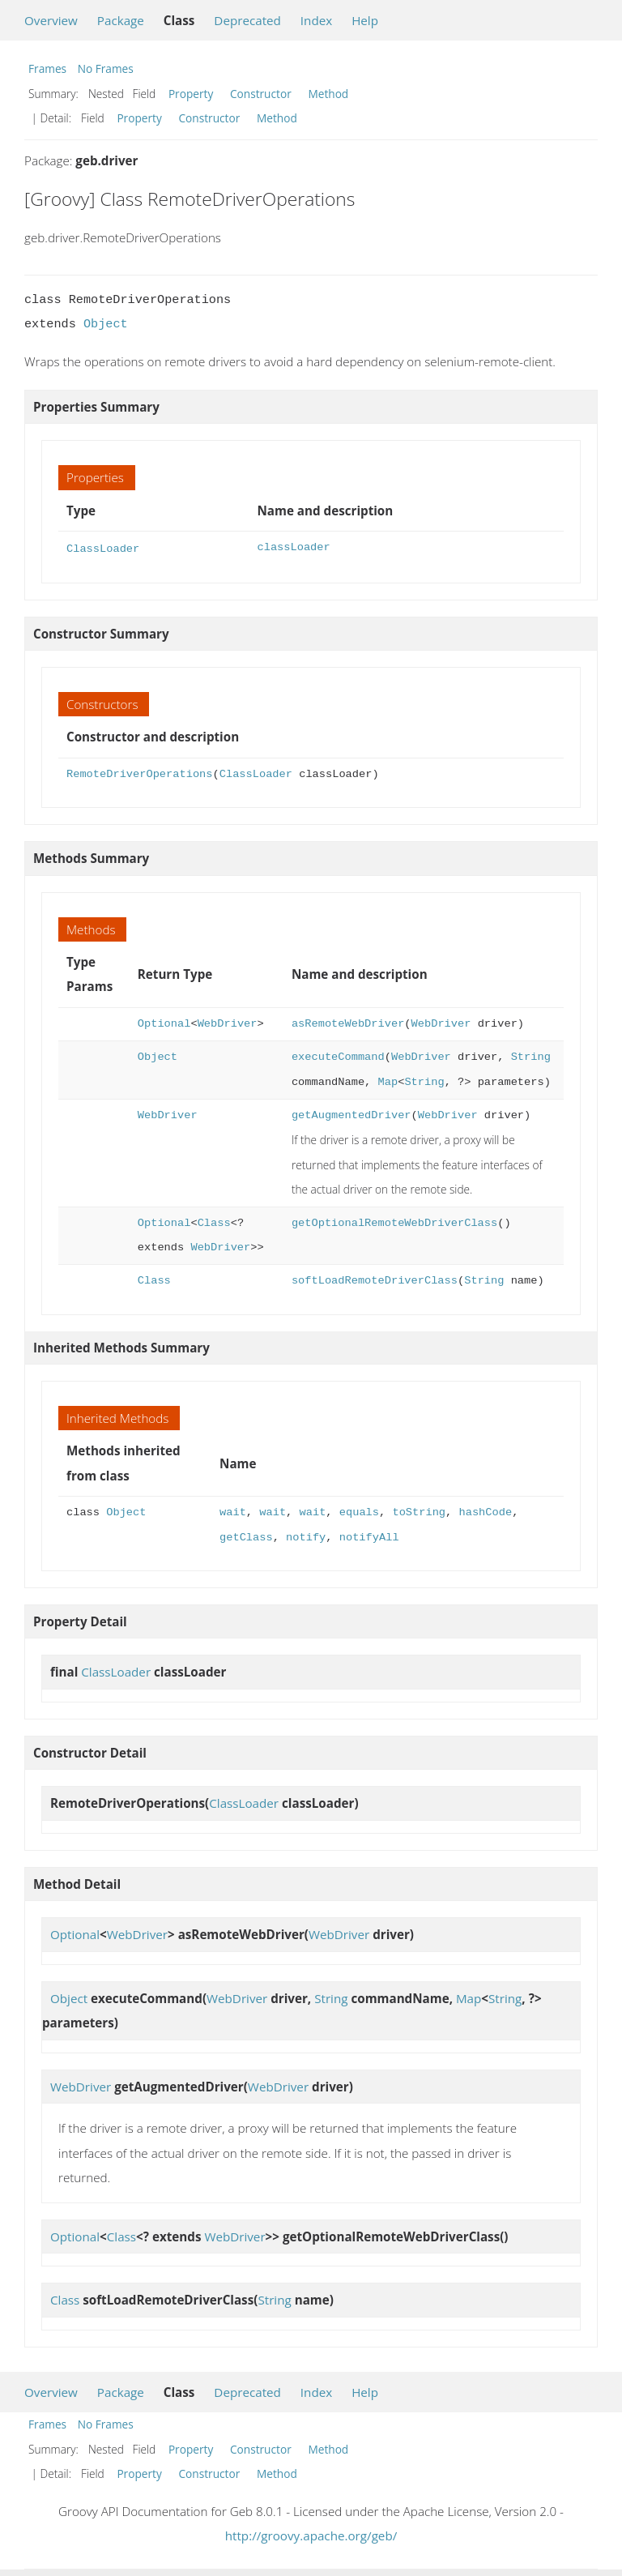 This screenshot has height=2576, width=622. What do you see at coordinates (246, 1536) in the screenshot?
I see `getClass` at bounding box center [246, 1536].